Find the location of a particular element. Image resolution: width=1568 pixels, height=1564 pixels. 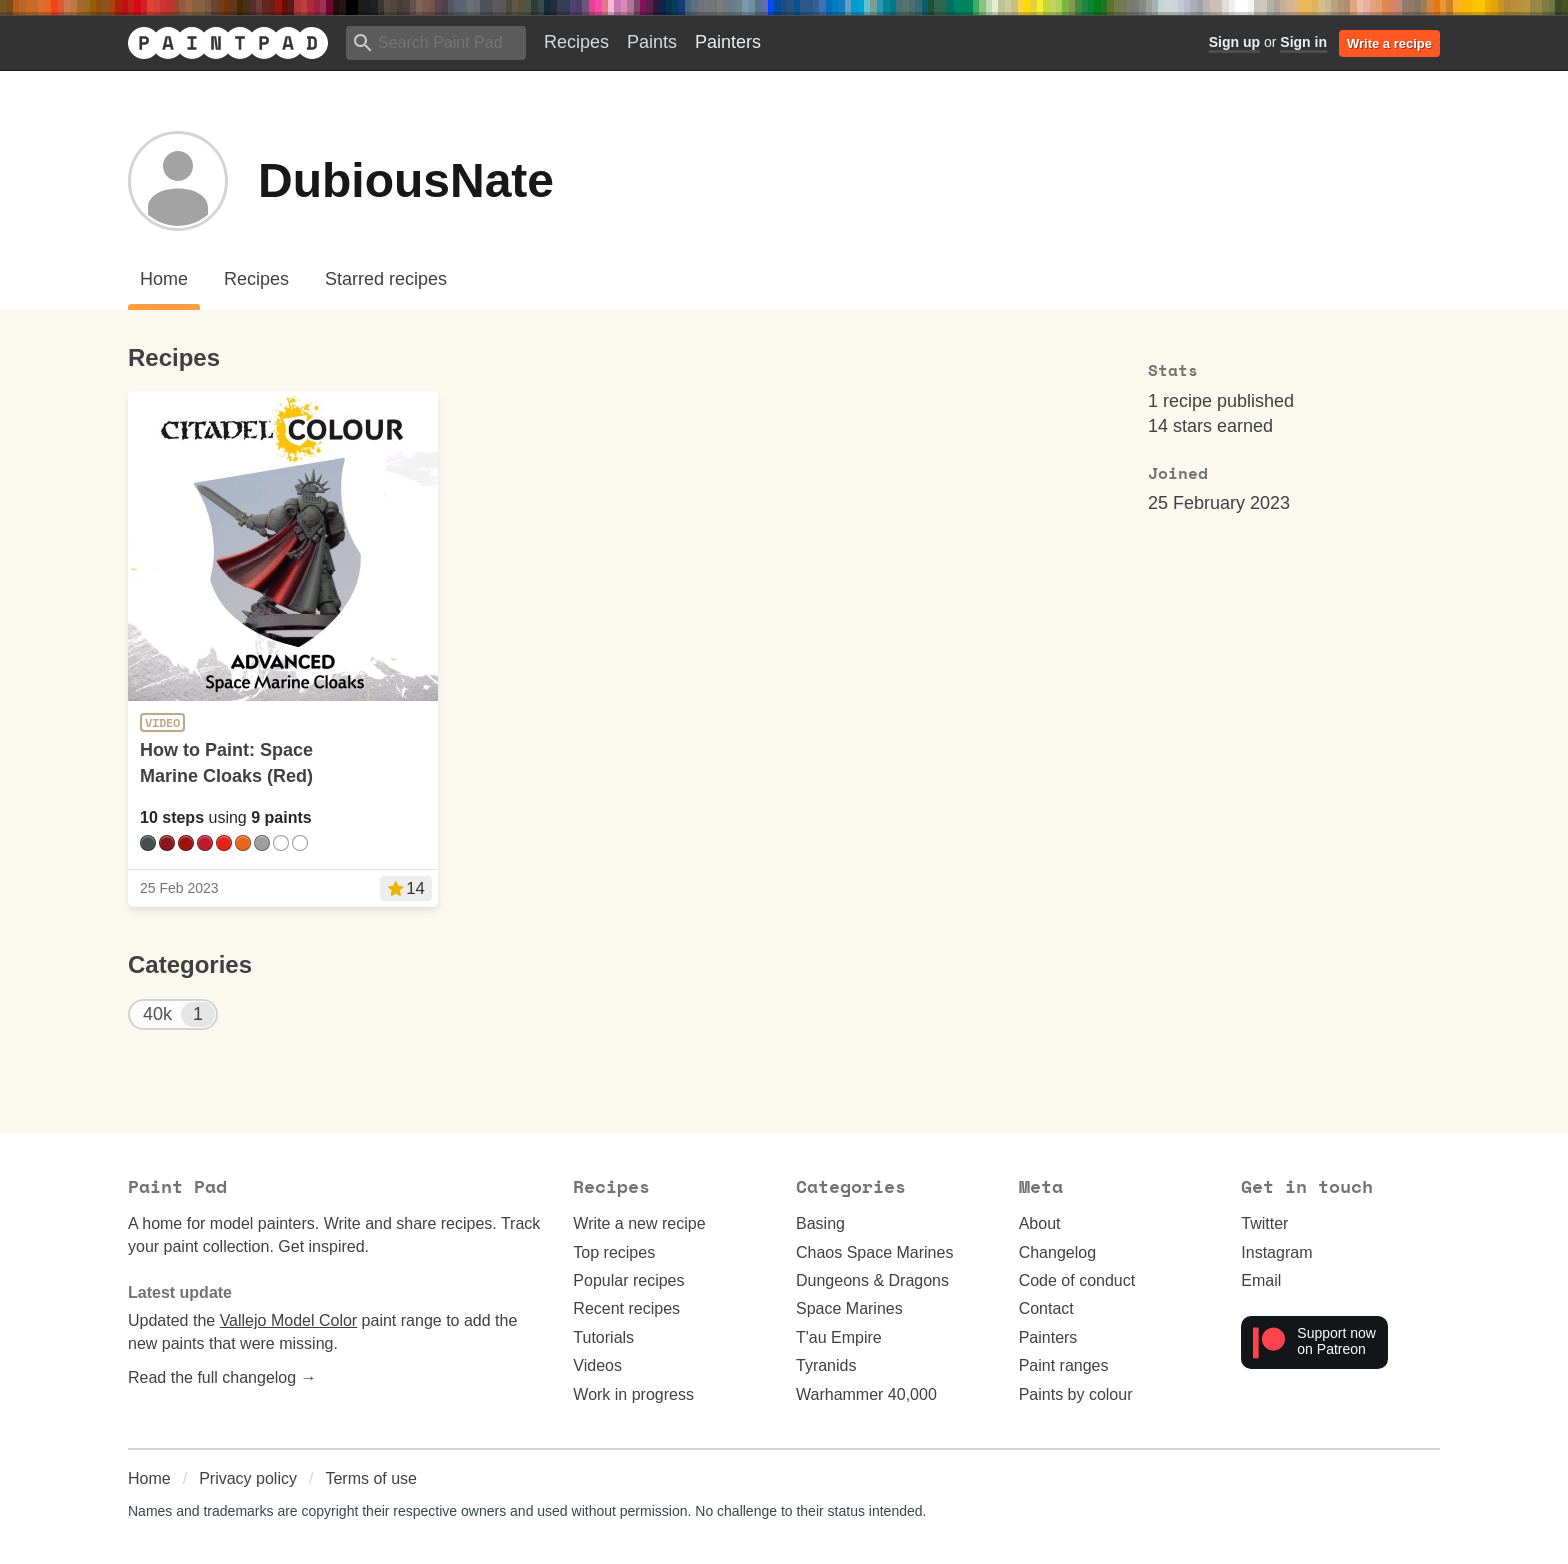

Basing is located at coordinates (820, 1223).